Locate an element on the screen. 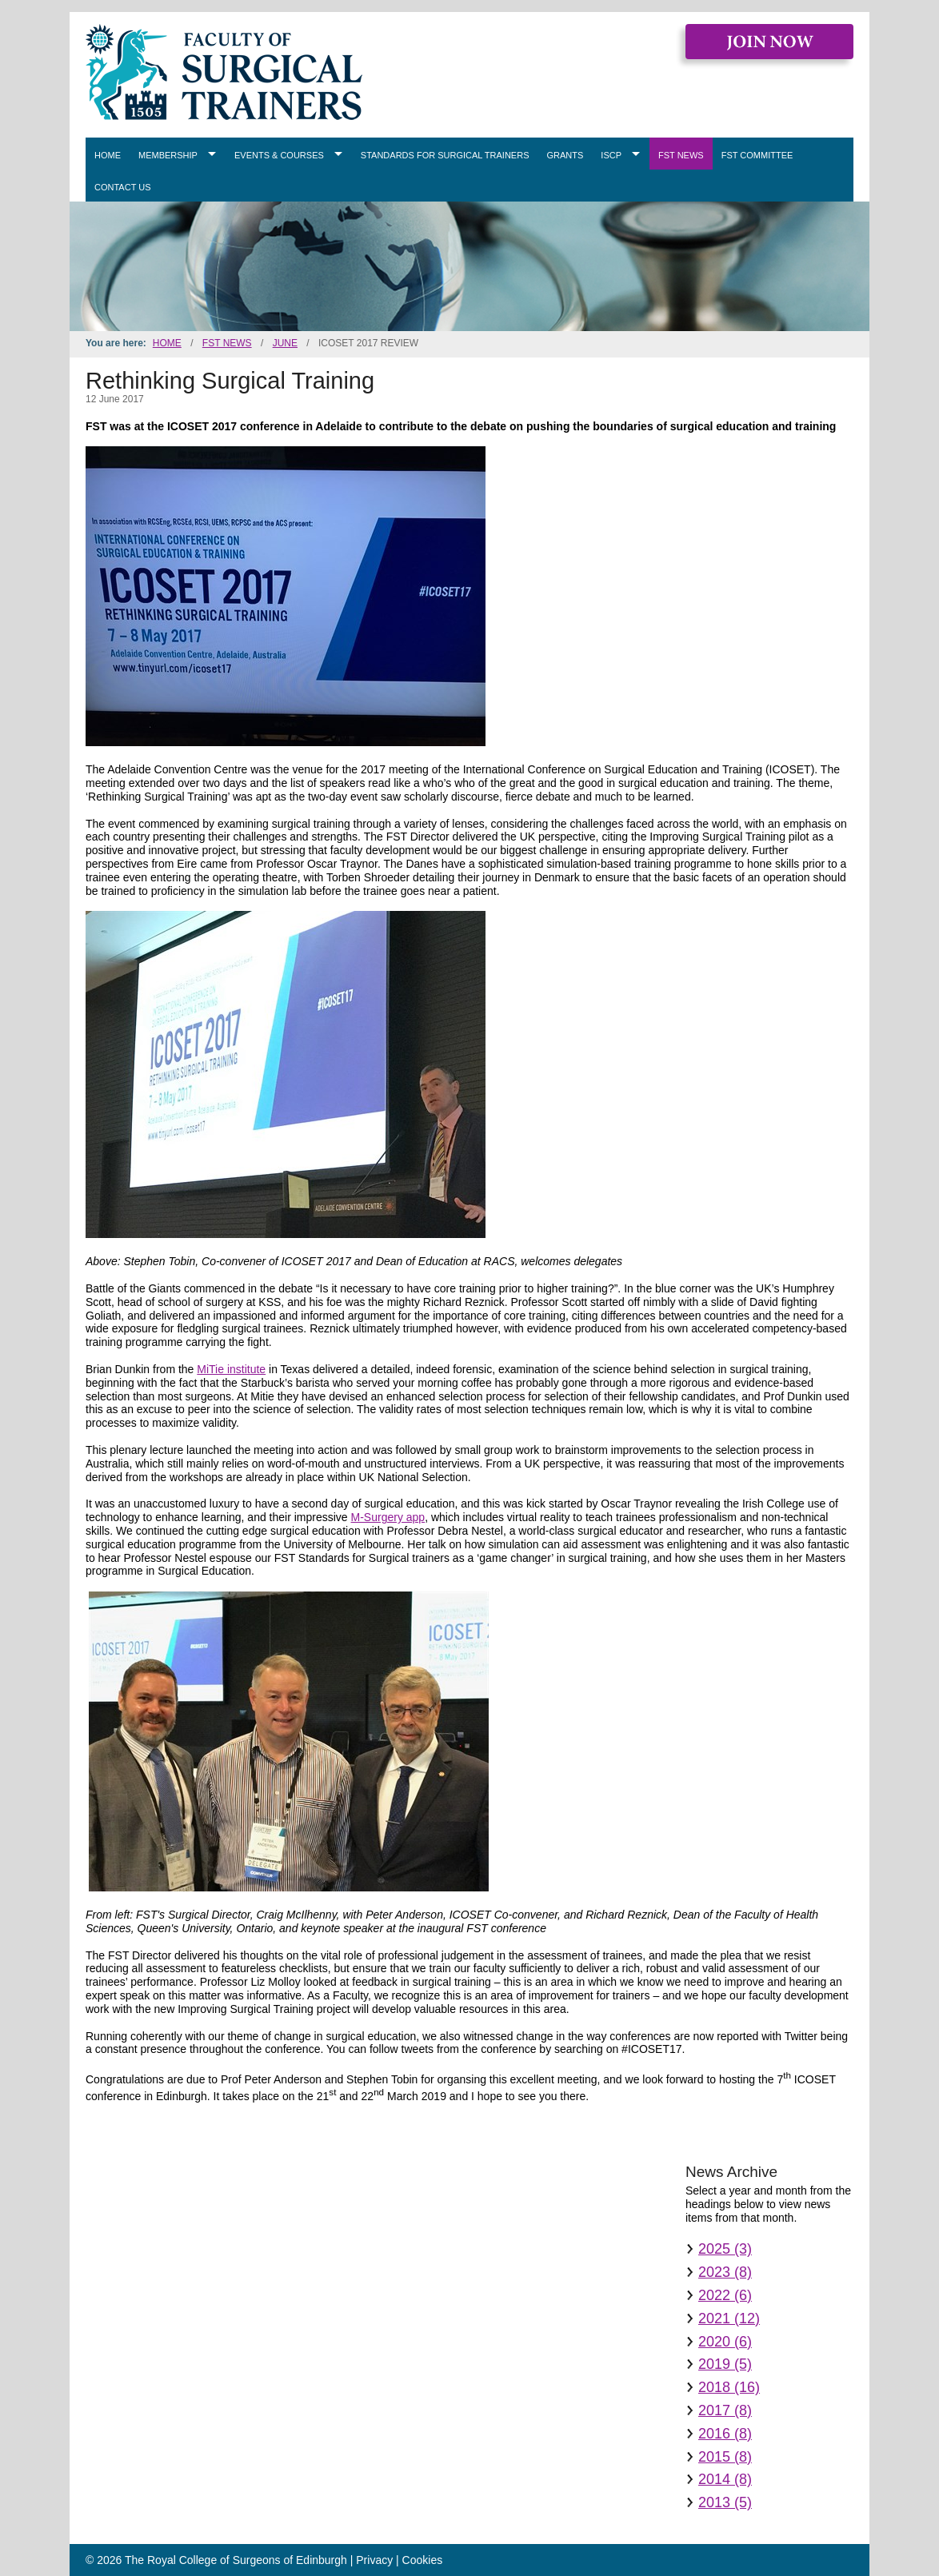 The image size is (939, 2576). M-Surgery app is located at coordinates (388, 1517).